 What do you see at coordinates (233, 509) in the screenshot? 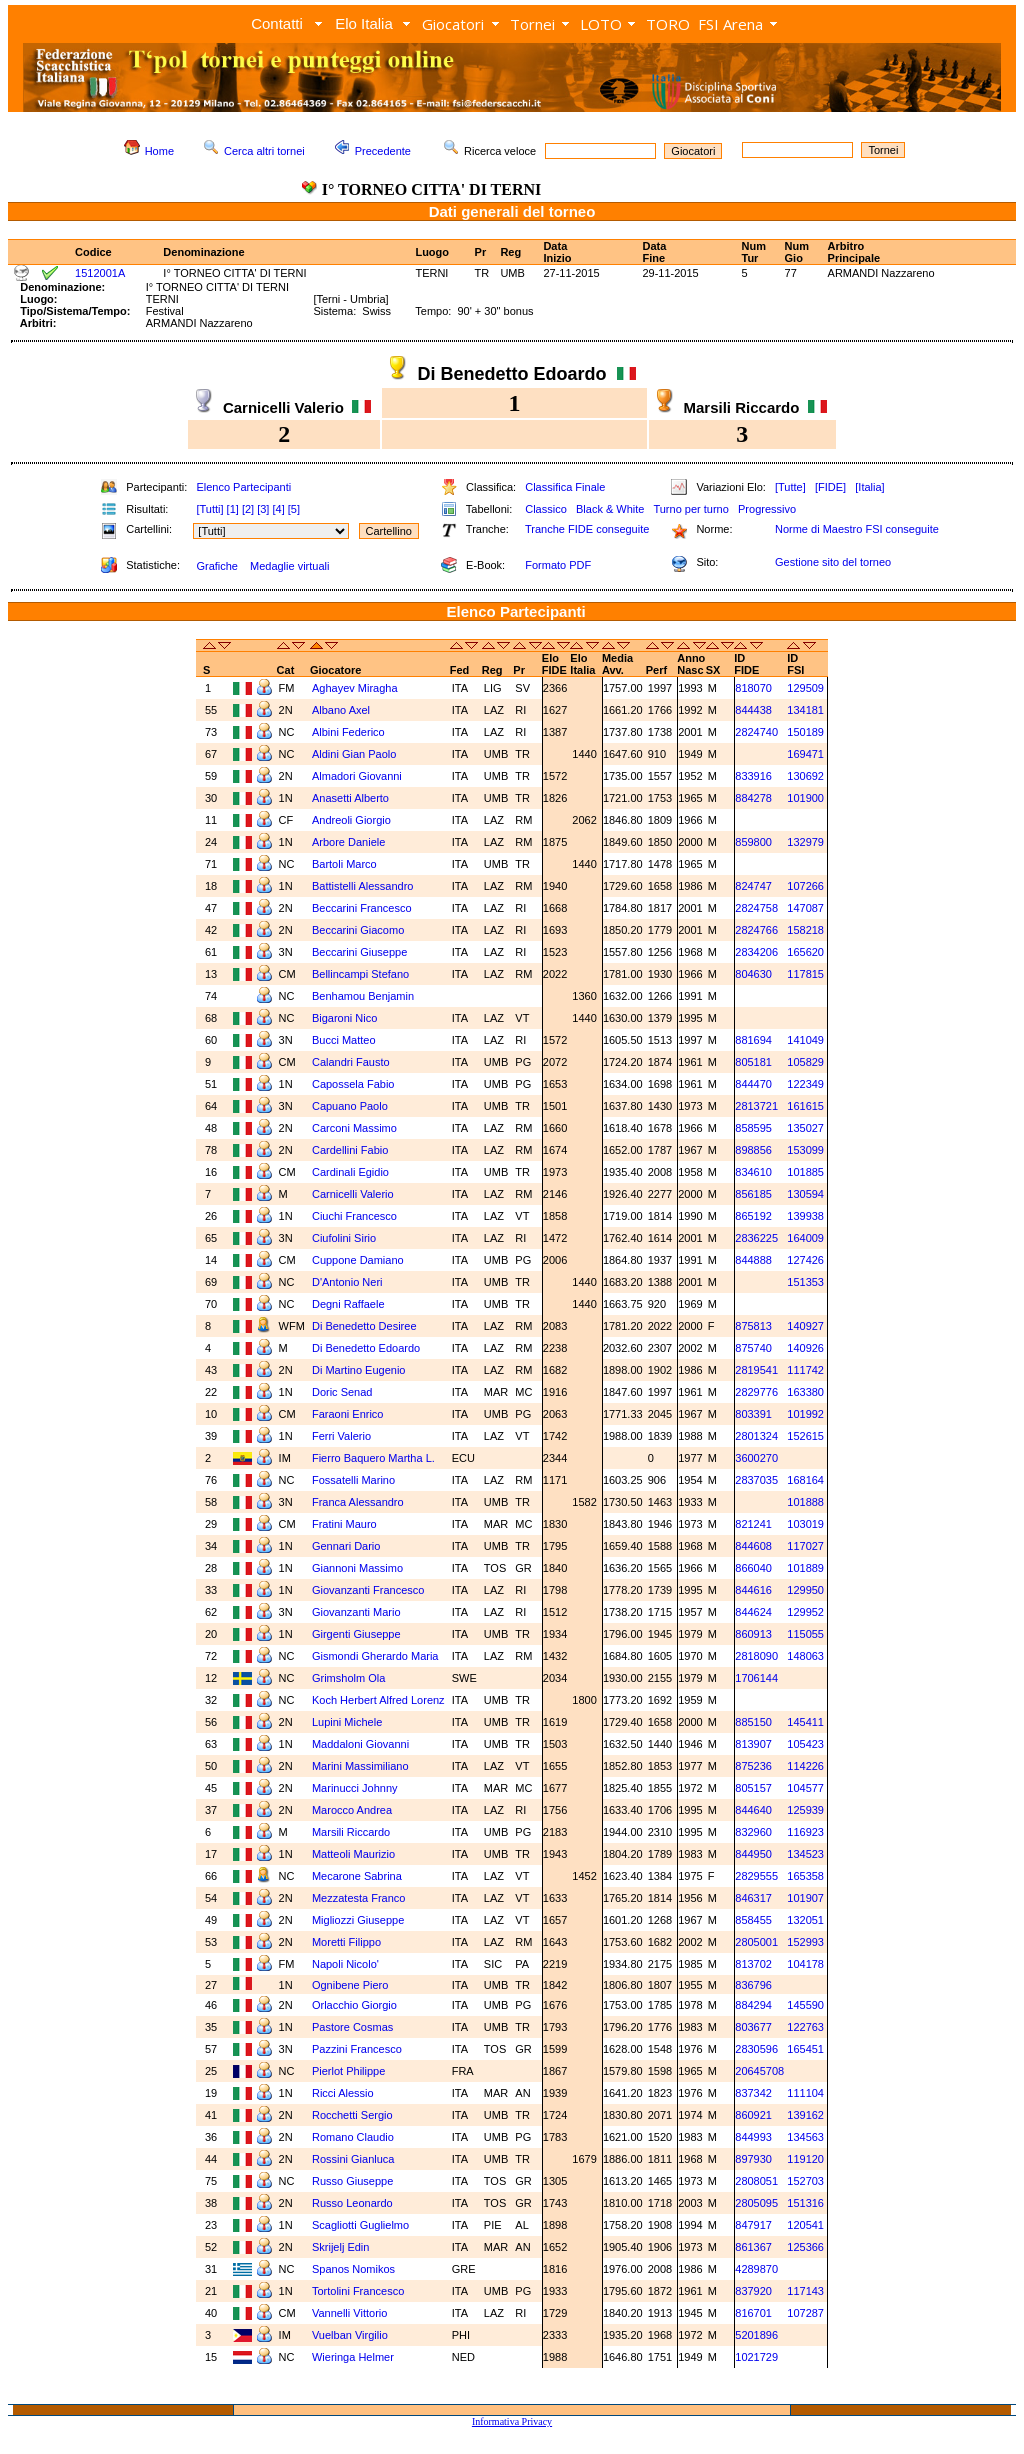
I see `[1]` at bounding box center [233, 509].